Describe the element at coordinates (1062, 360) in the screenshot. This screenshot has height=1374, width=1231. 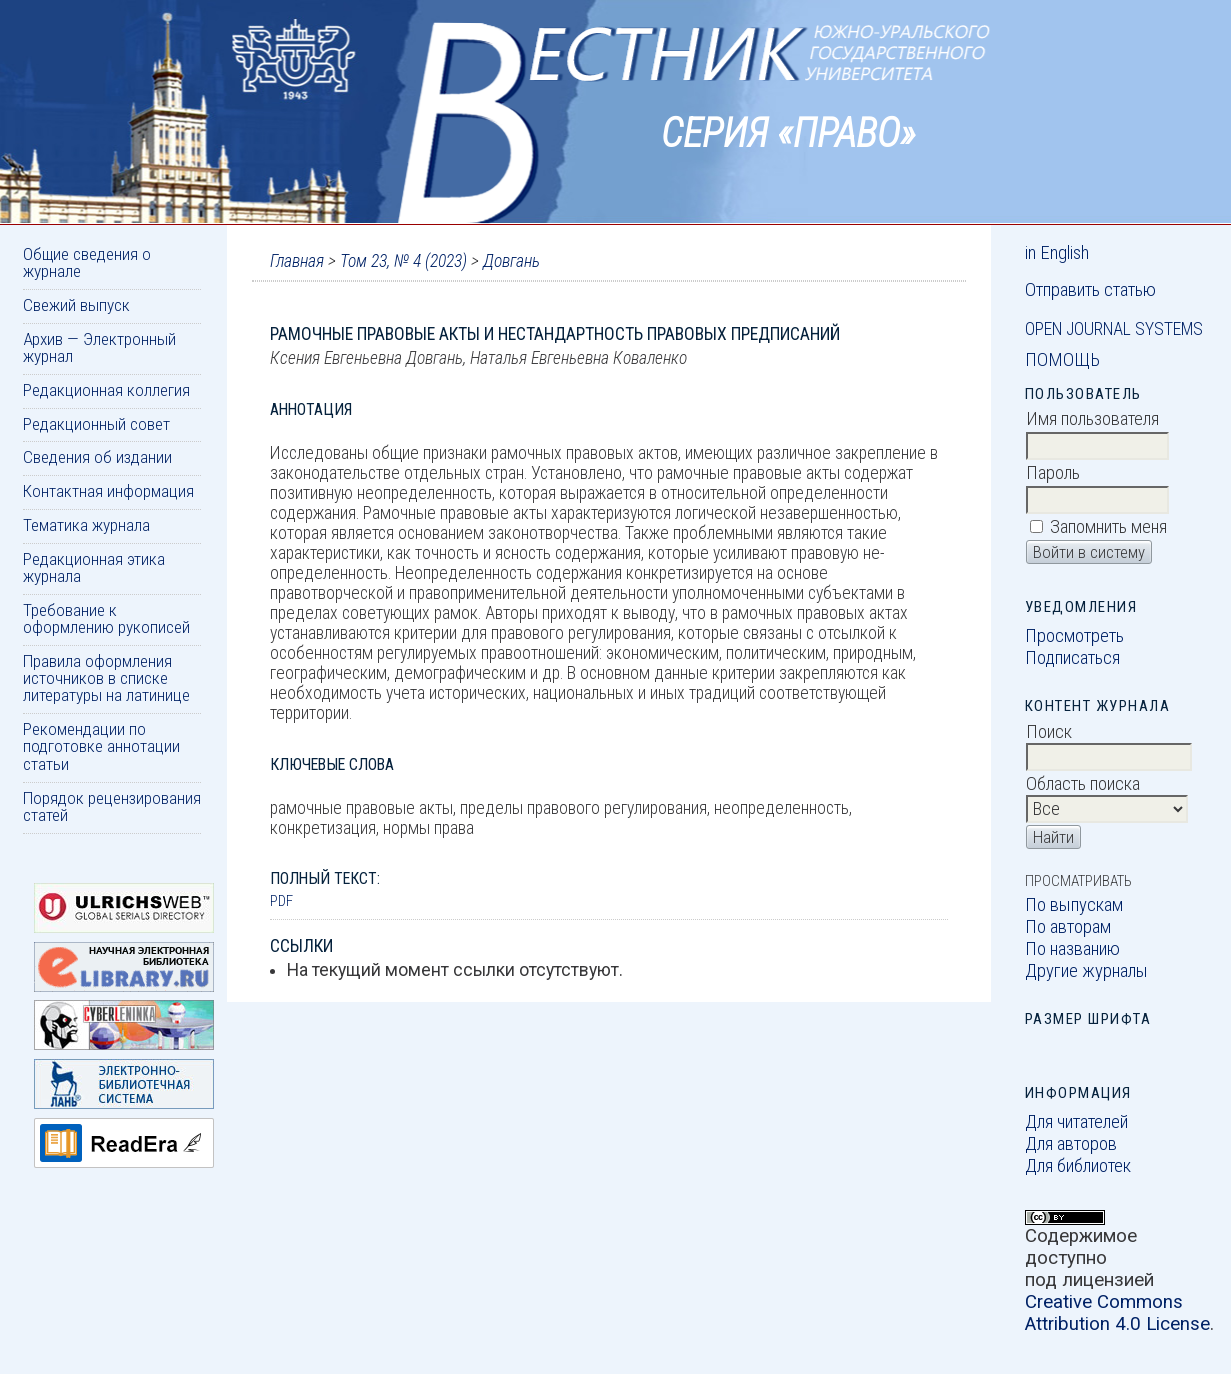
I see `Помощь` at that location.